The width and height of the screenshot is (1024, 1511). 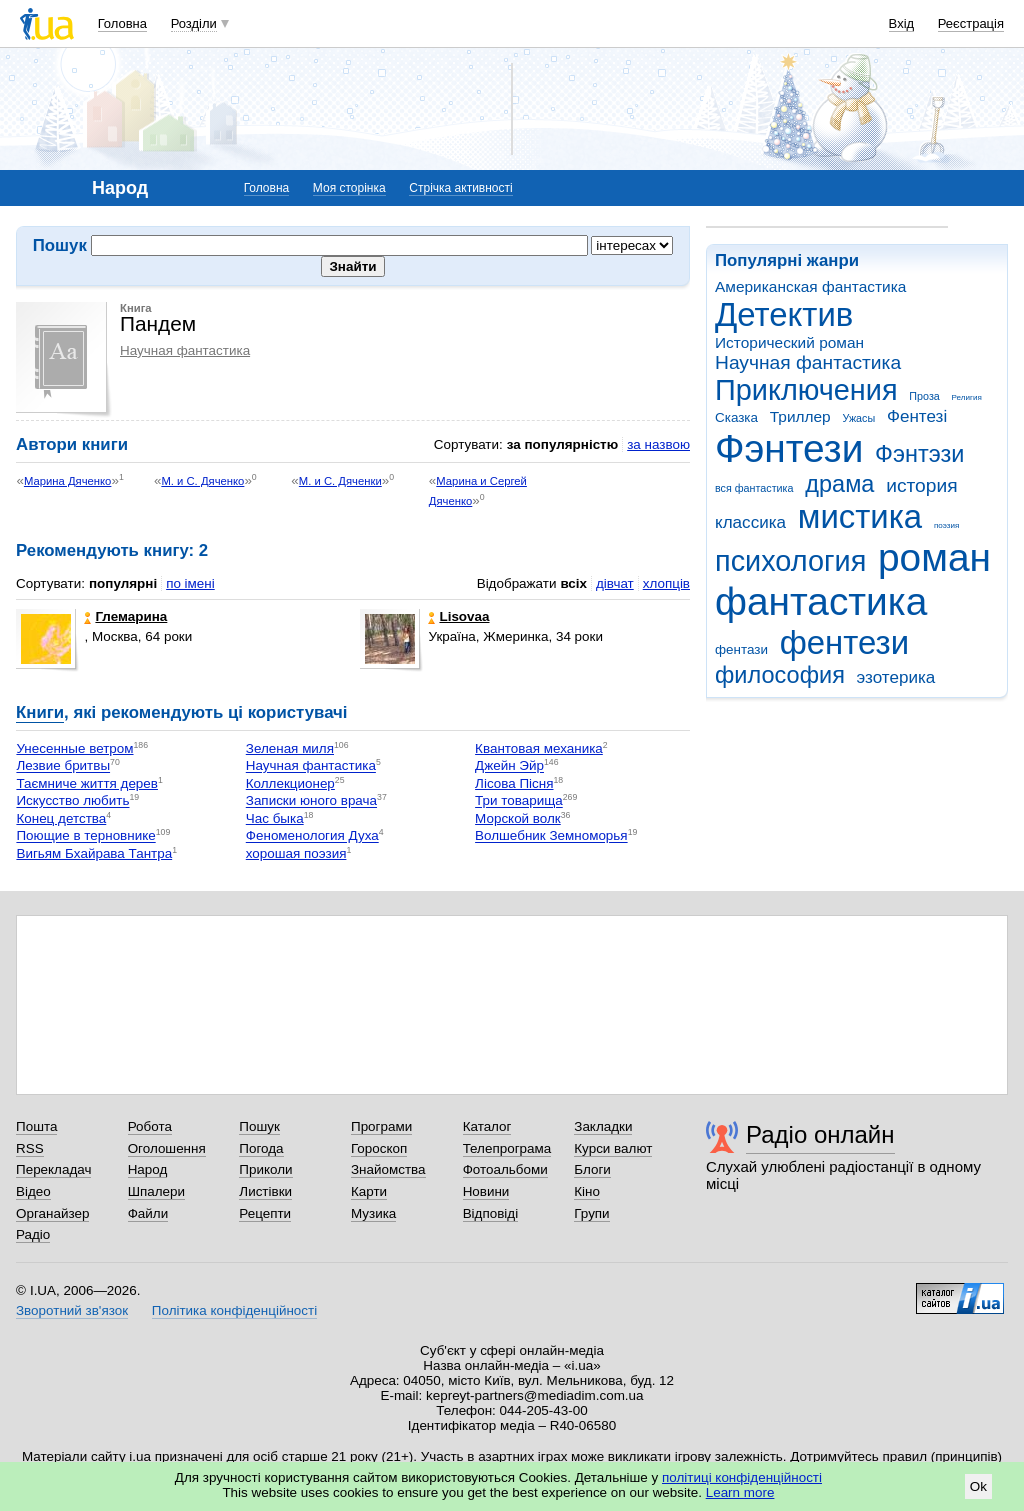 I want to click on поэзия, so click(x=946, y=525).